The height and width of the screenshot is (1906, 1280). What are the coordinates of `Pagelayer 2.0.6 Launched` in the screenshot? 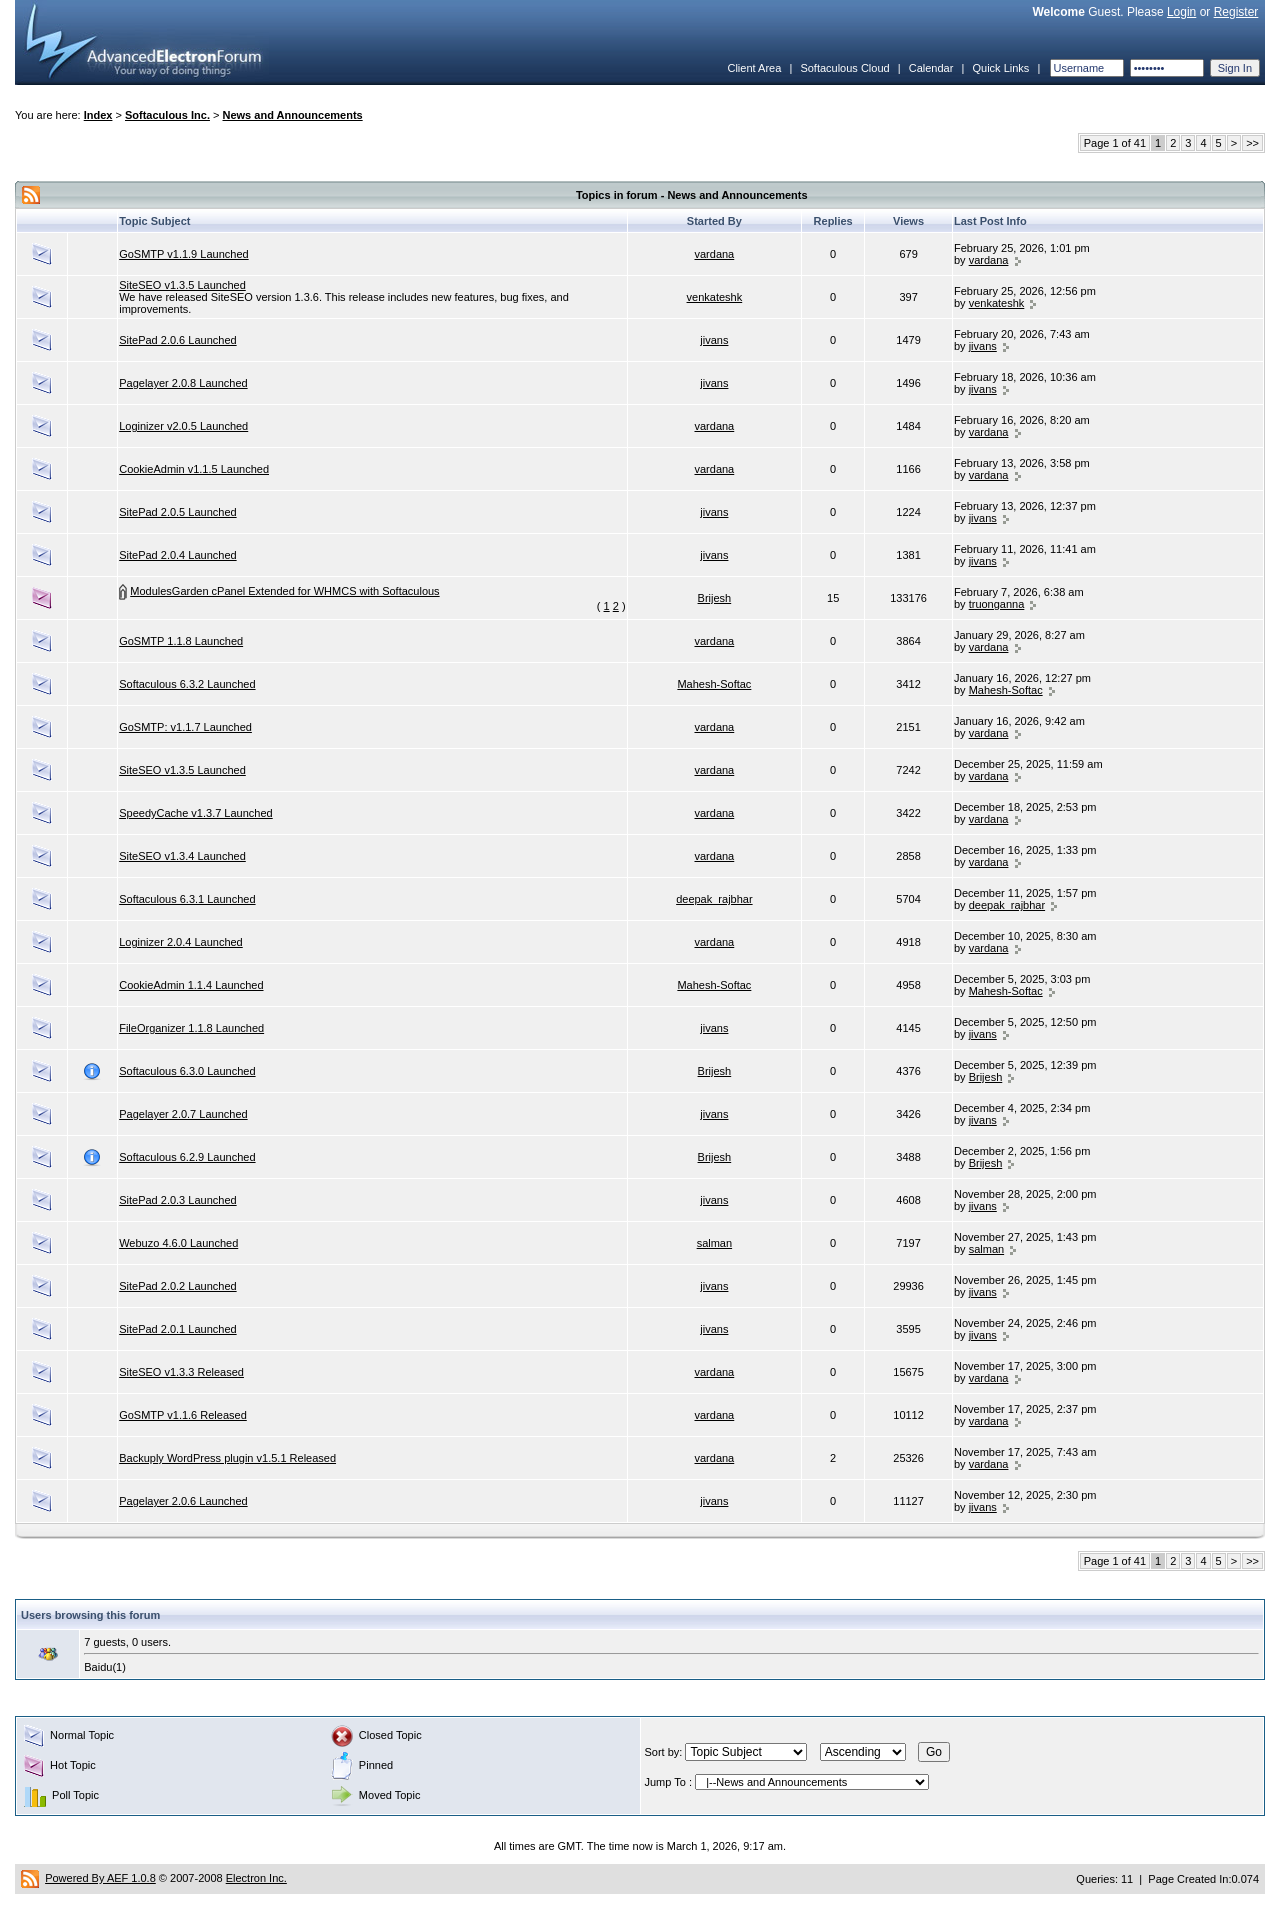 It's located at (183, 1501).